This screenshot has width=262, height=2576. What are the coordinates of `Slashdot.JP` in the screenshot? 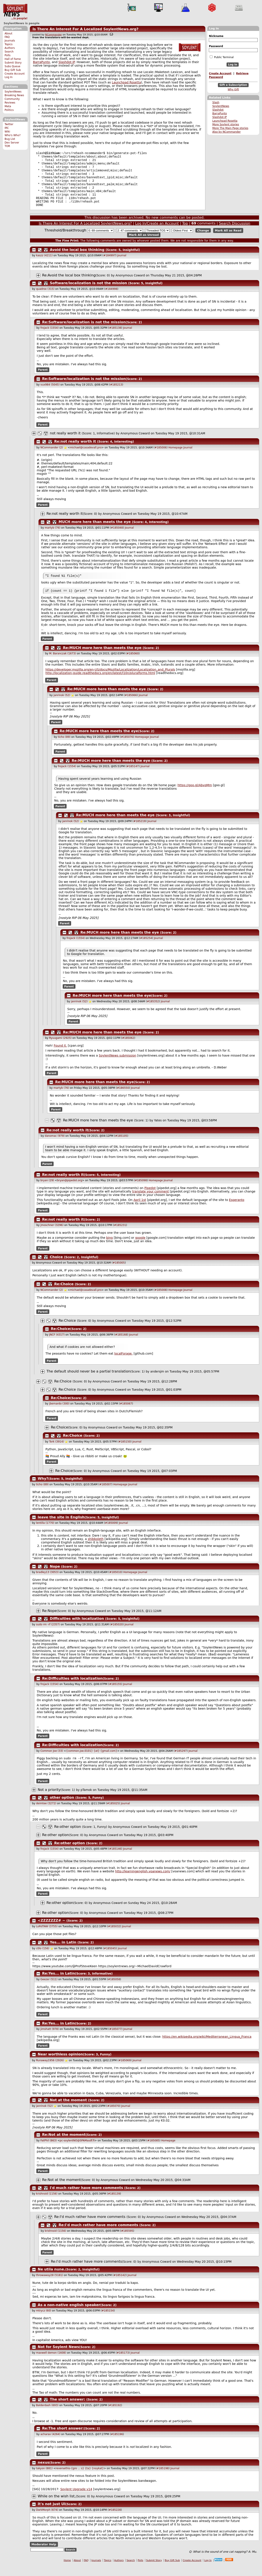 It's located at (219, 117).